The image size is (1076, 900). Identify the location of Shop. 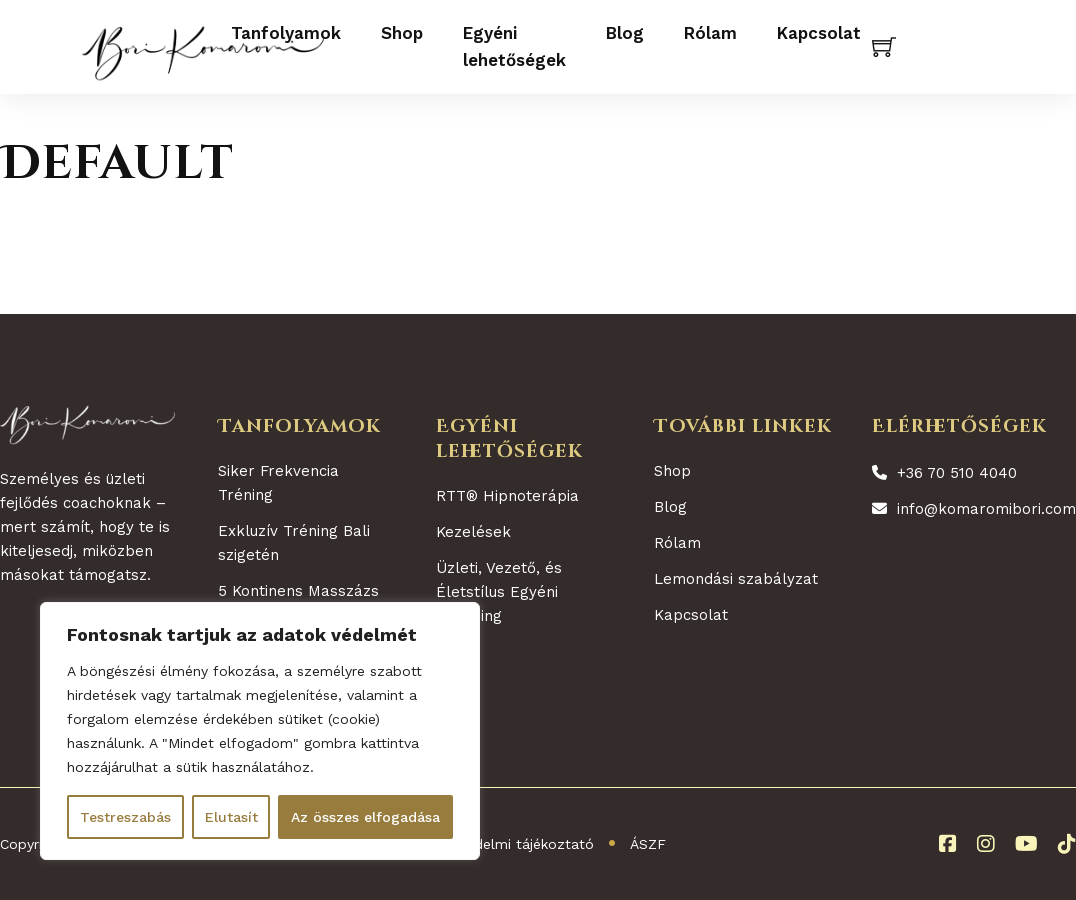
(402, 33).